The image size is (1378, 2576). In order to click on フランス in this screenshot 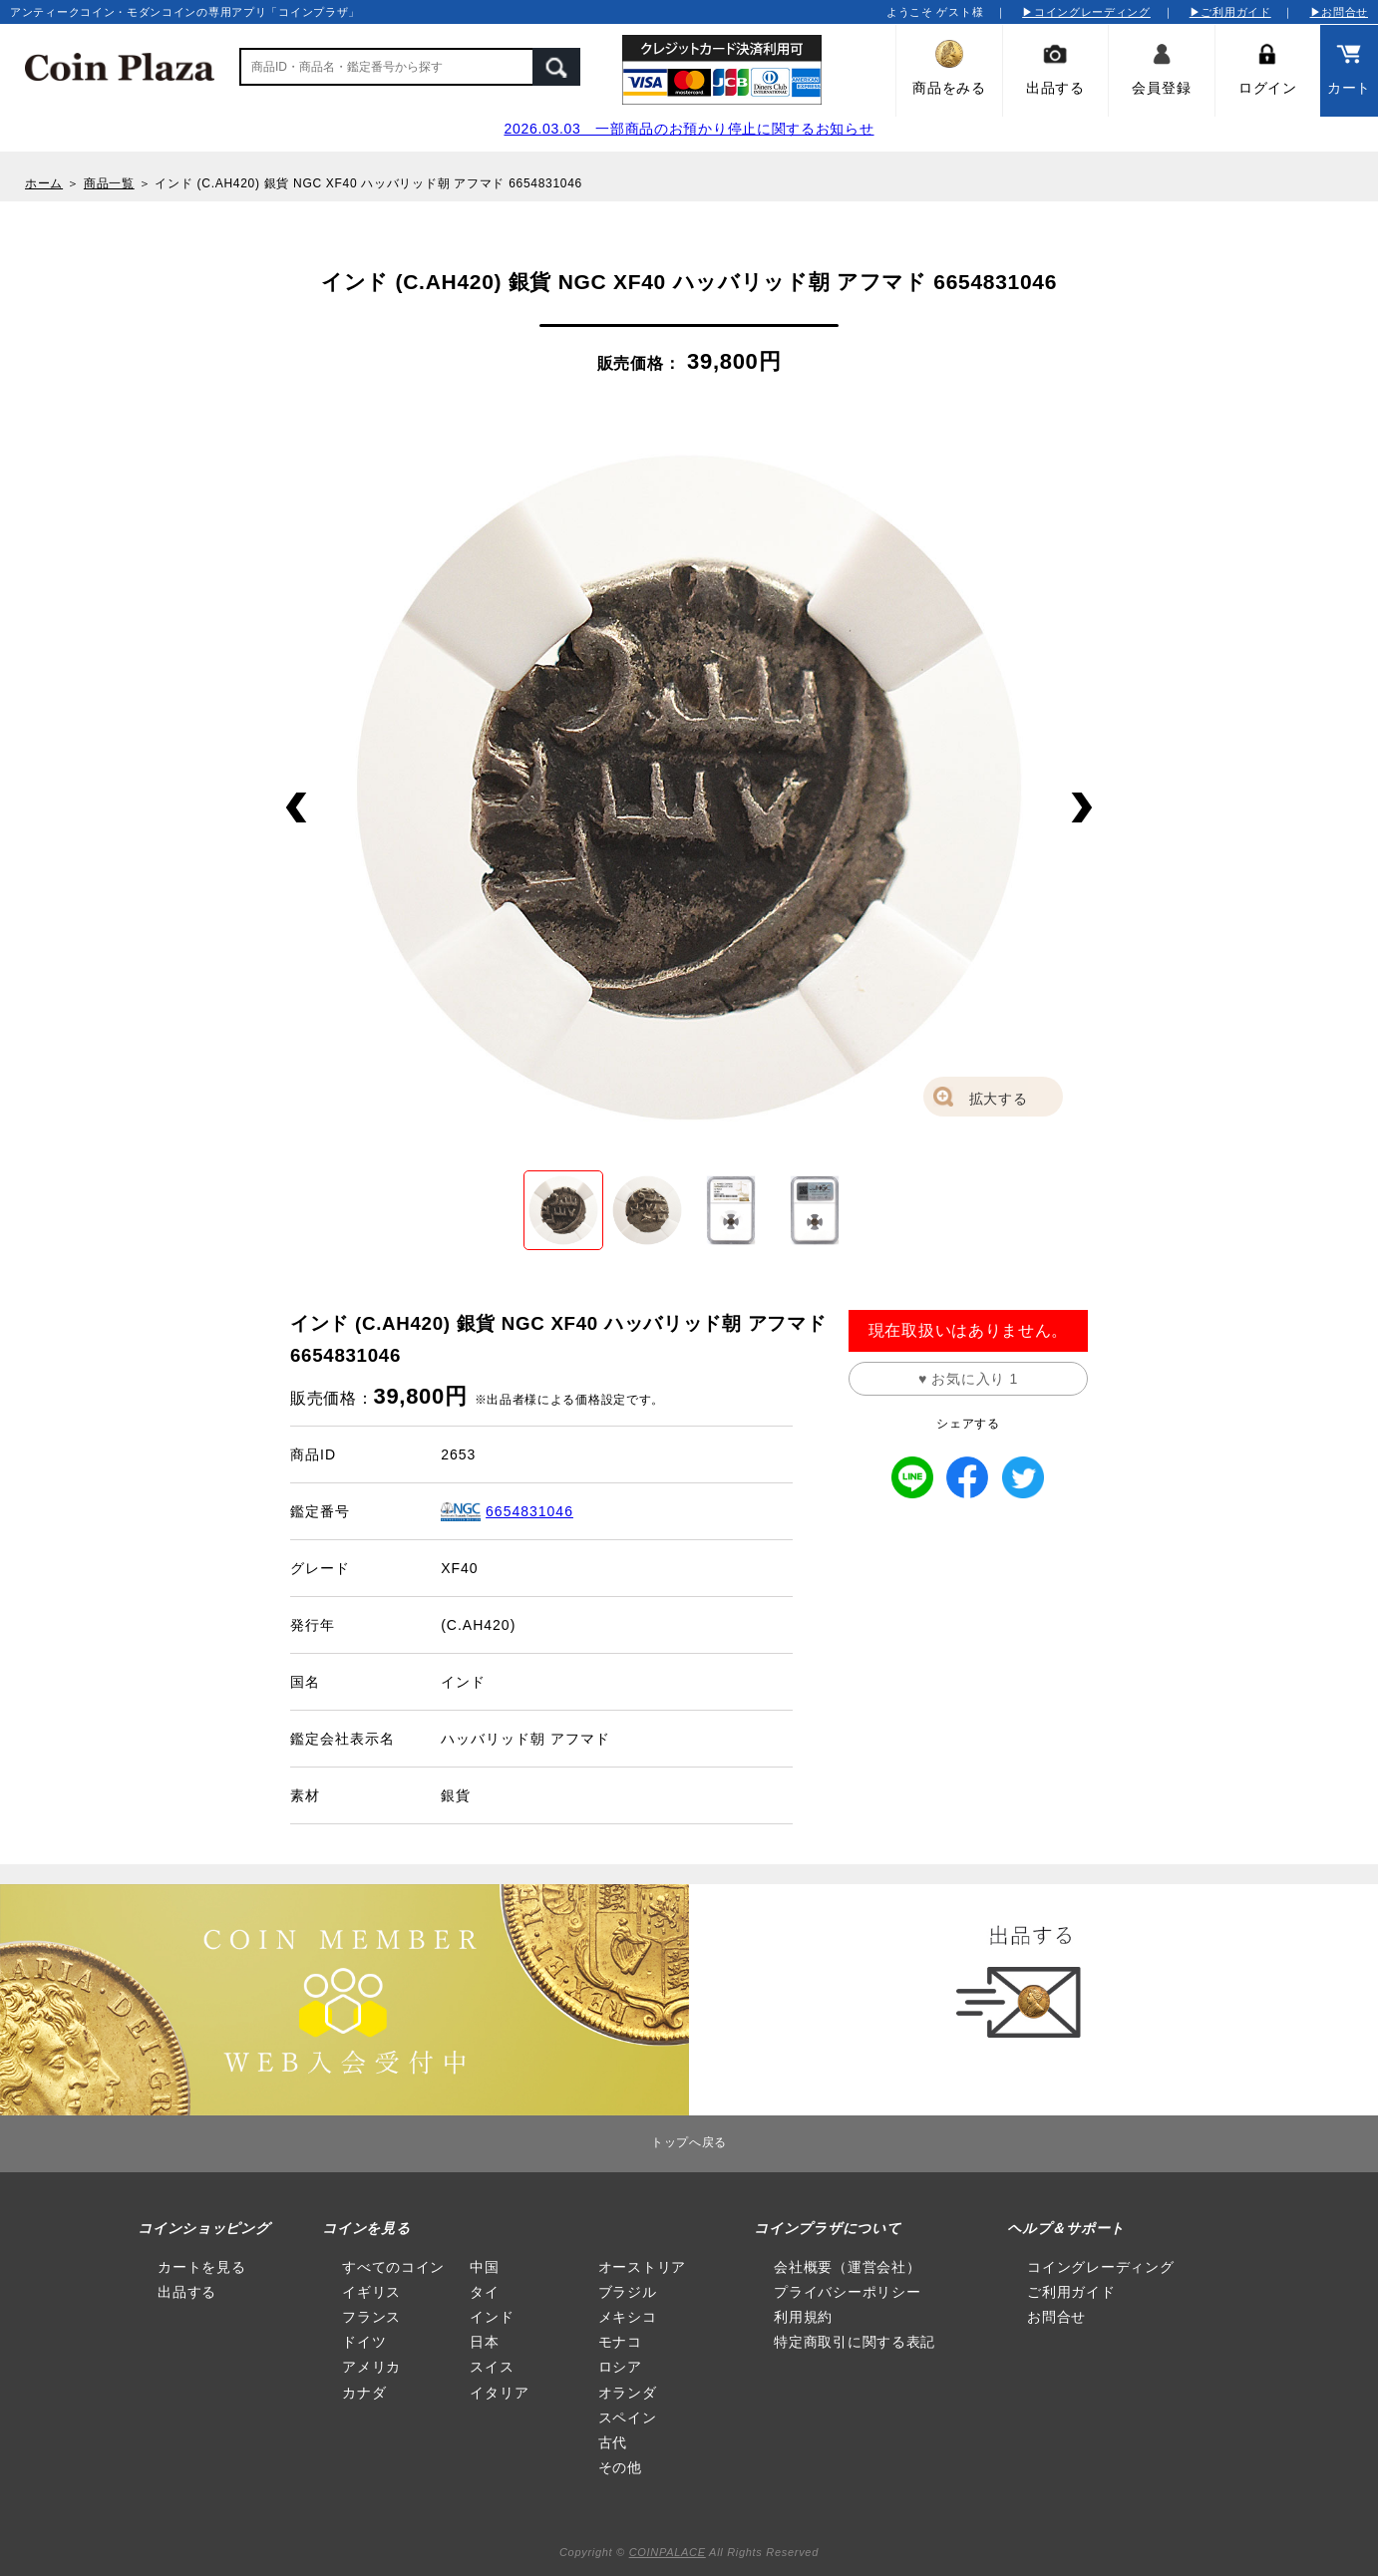, I will do `click(371, 2317)`.